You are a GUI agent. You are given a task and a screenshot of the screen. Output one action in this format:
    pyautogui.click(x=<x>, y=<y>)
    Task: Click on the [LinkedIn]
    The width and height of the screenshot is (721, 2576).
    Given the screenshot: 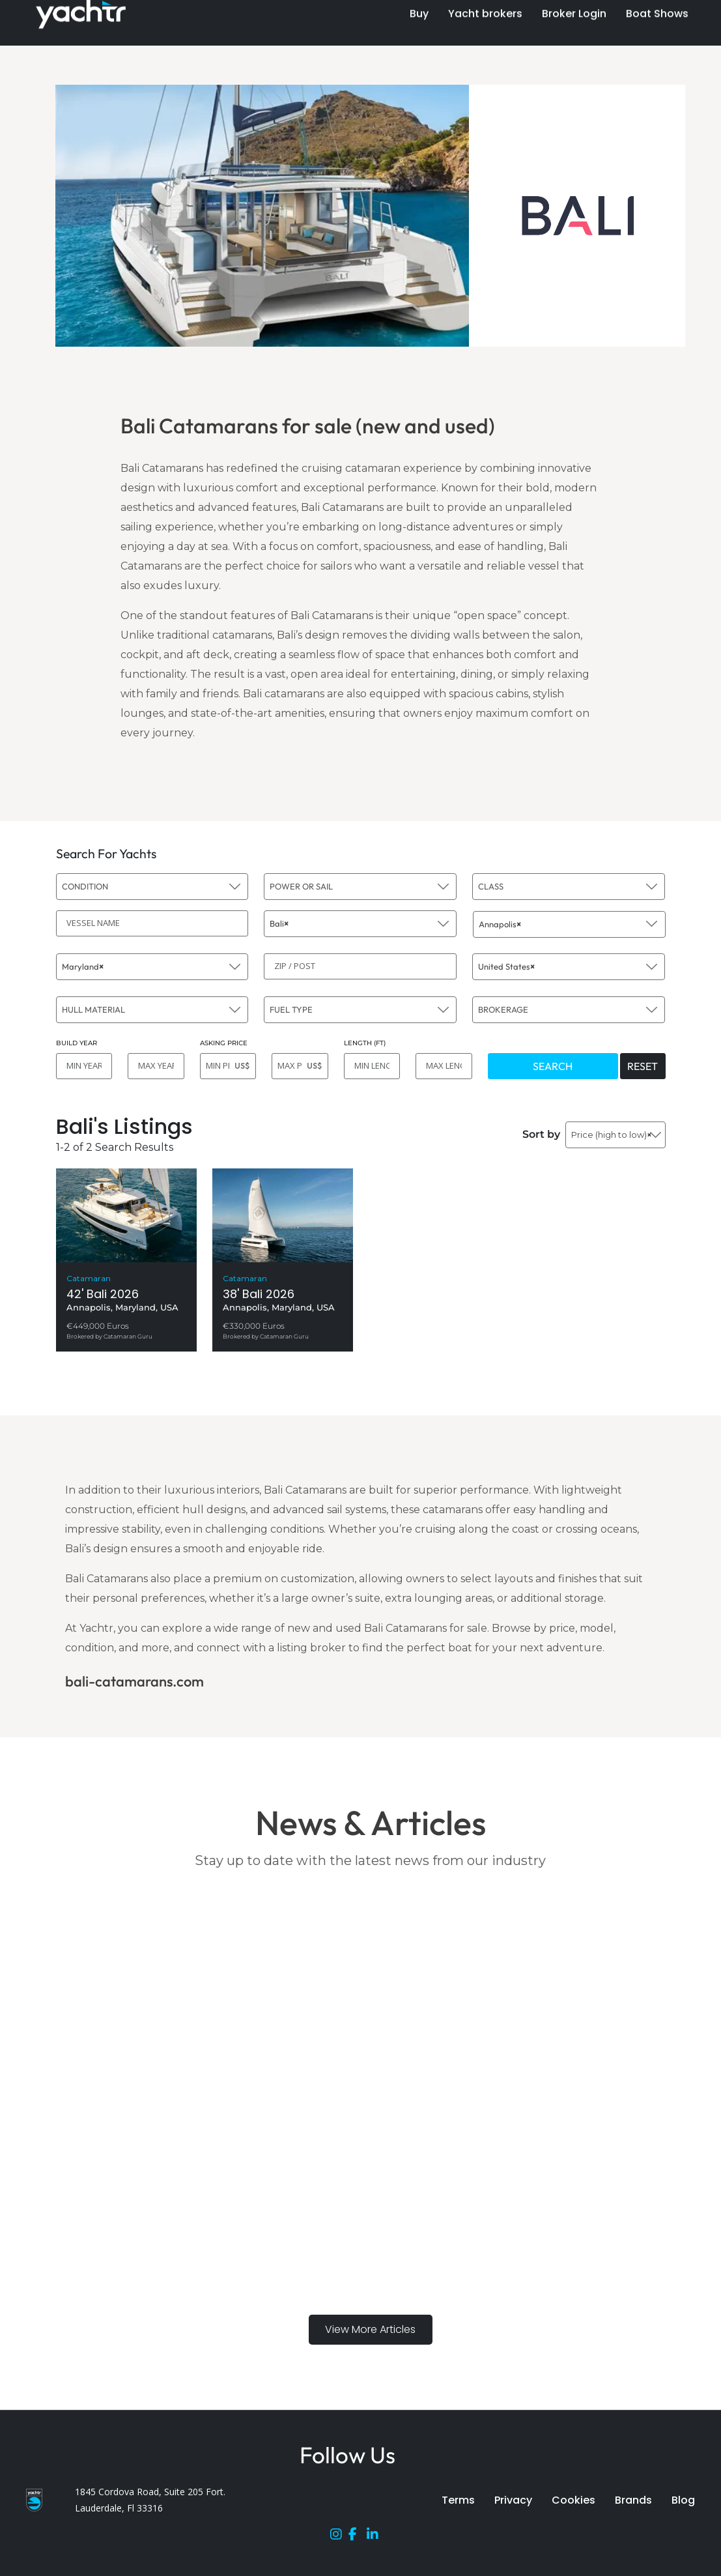 What is the action you would take?
    pyautogui.click(x=376, y=2537)
    